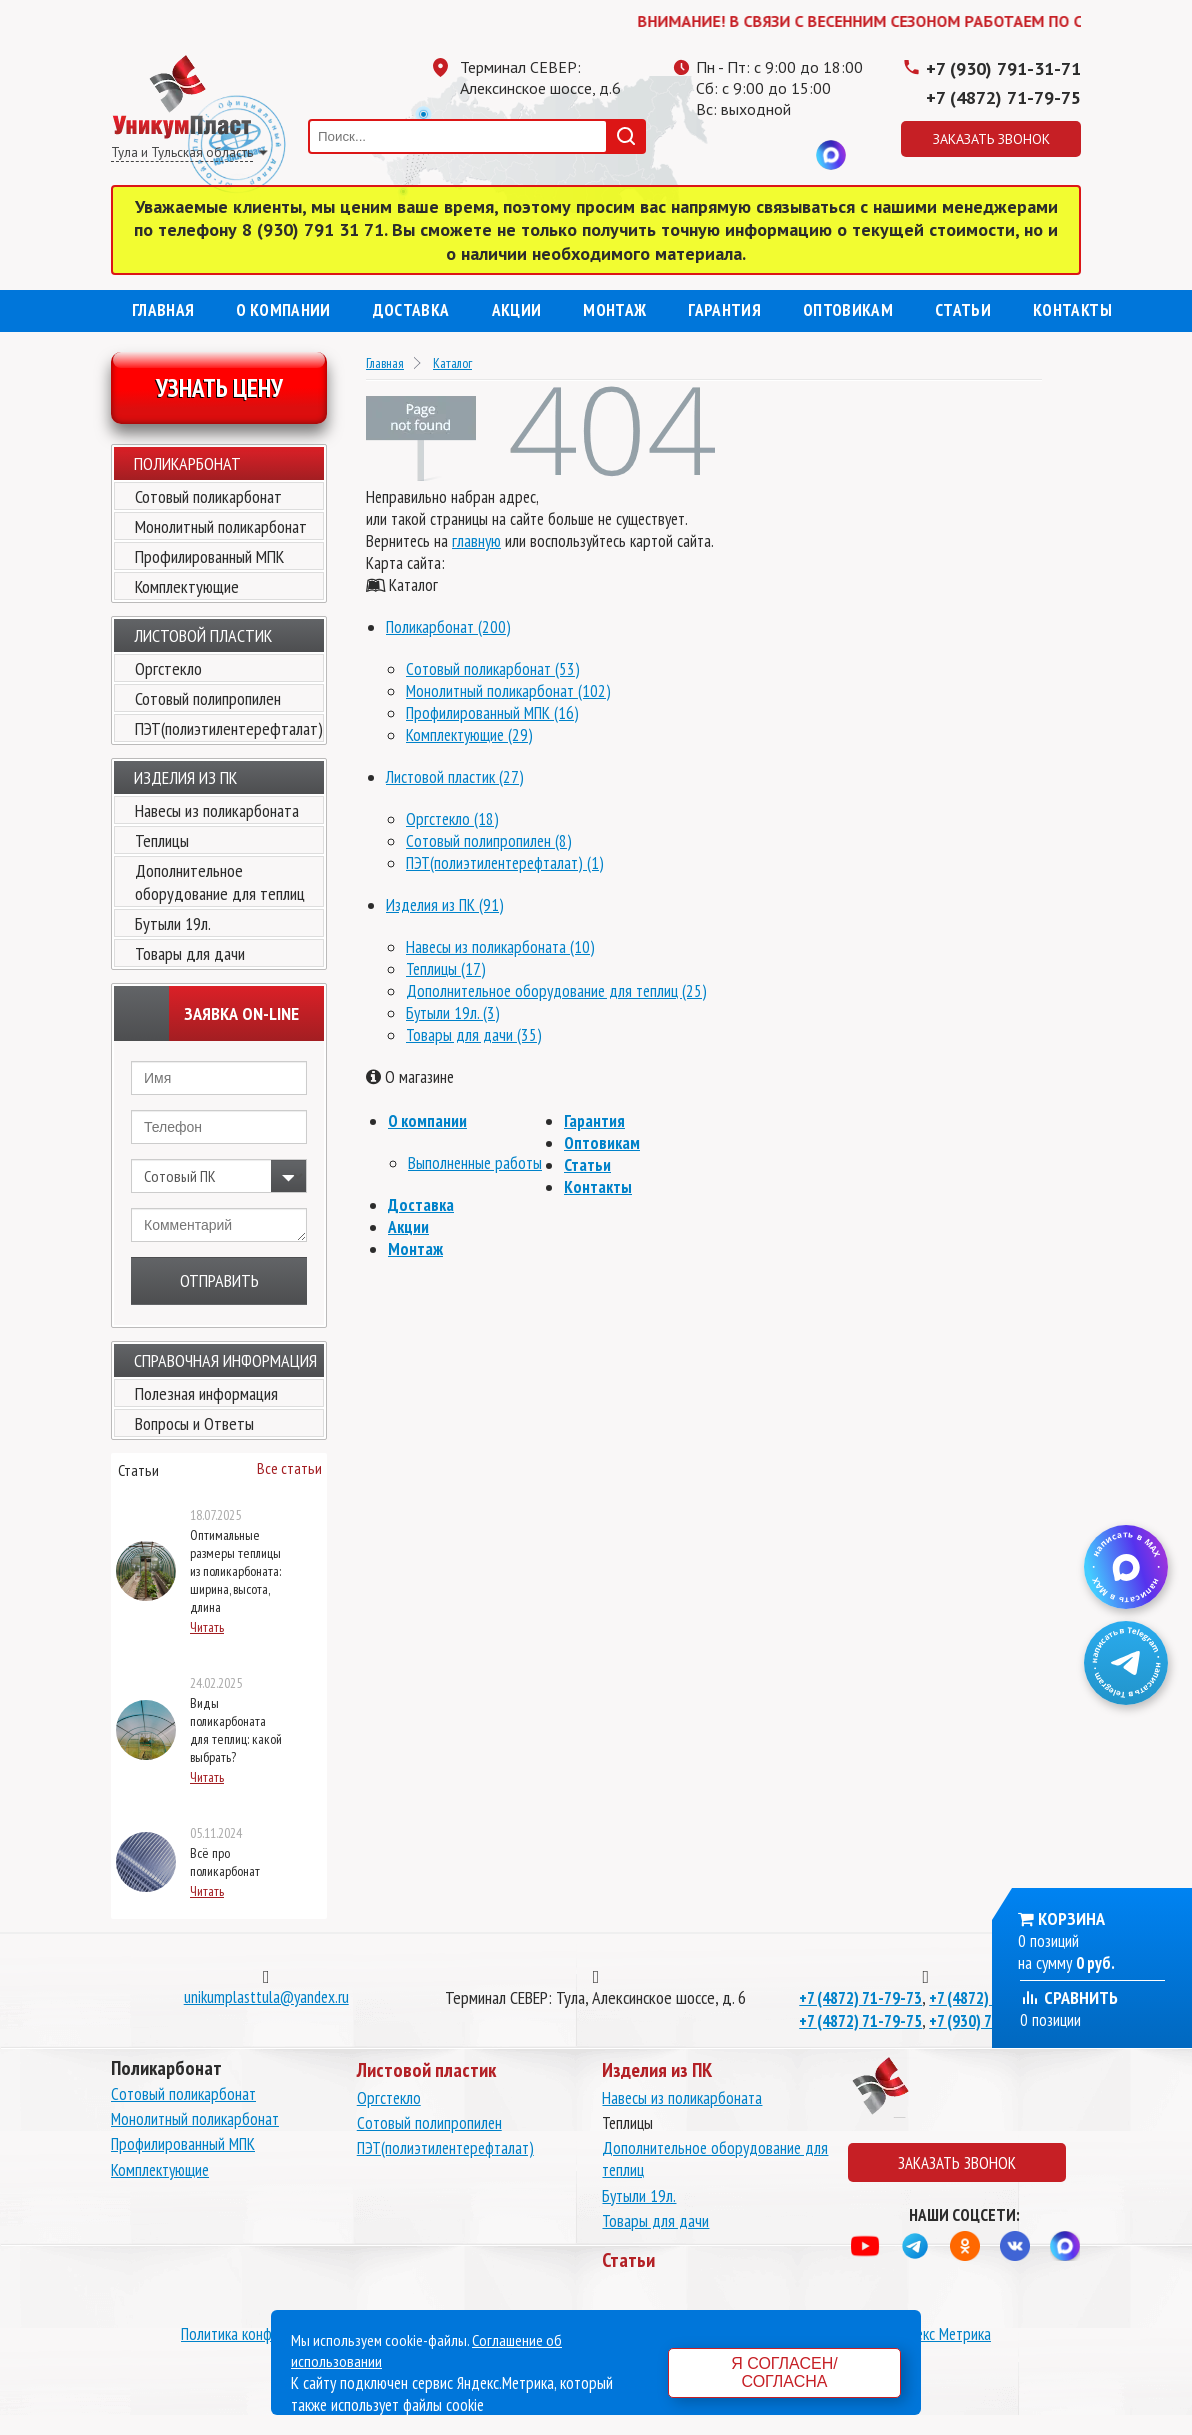 Image resolution: width=1192 pixels, height=2435 pixels. I want to click on Изделия из ПК (91), so click(445, 905).